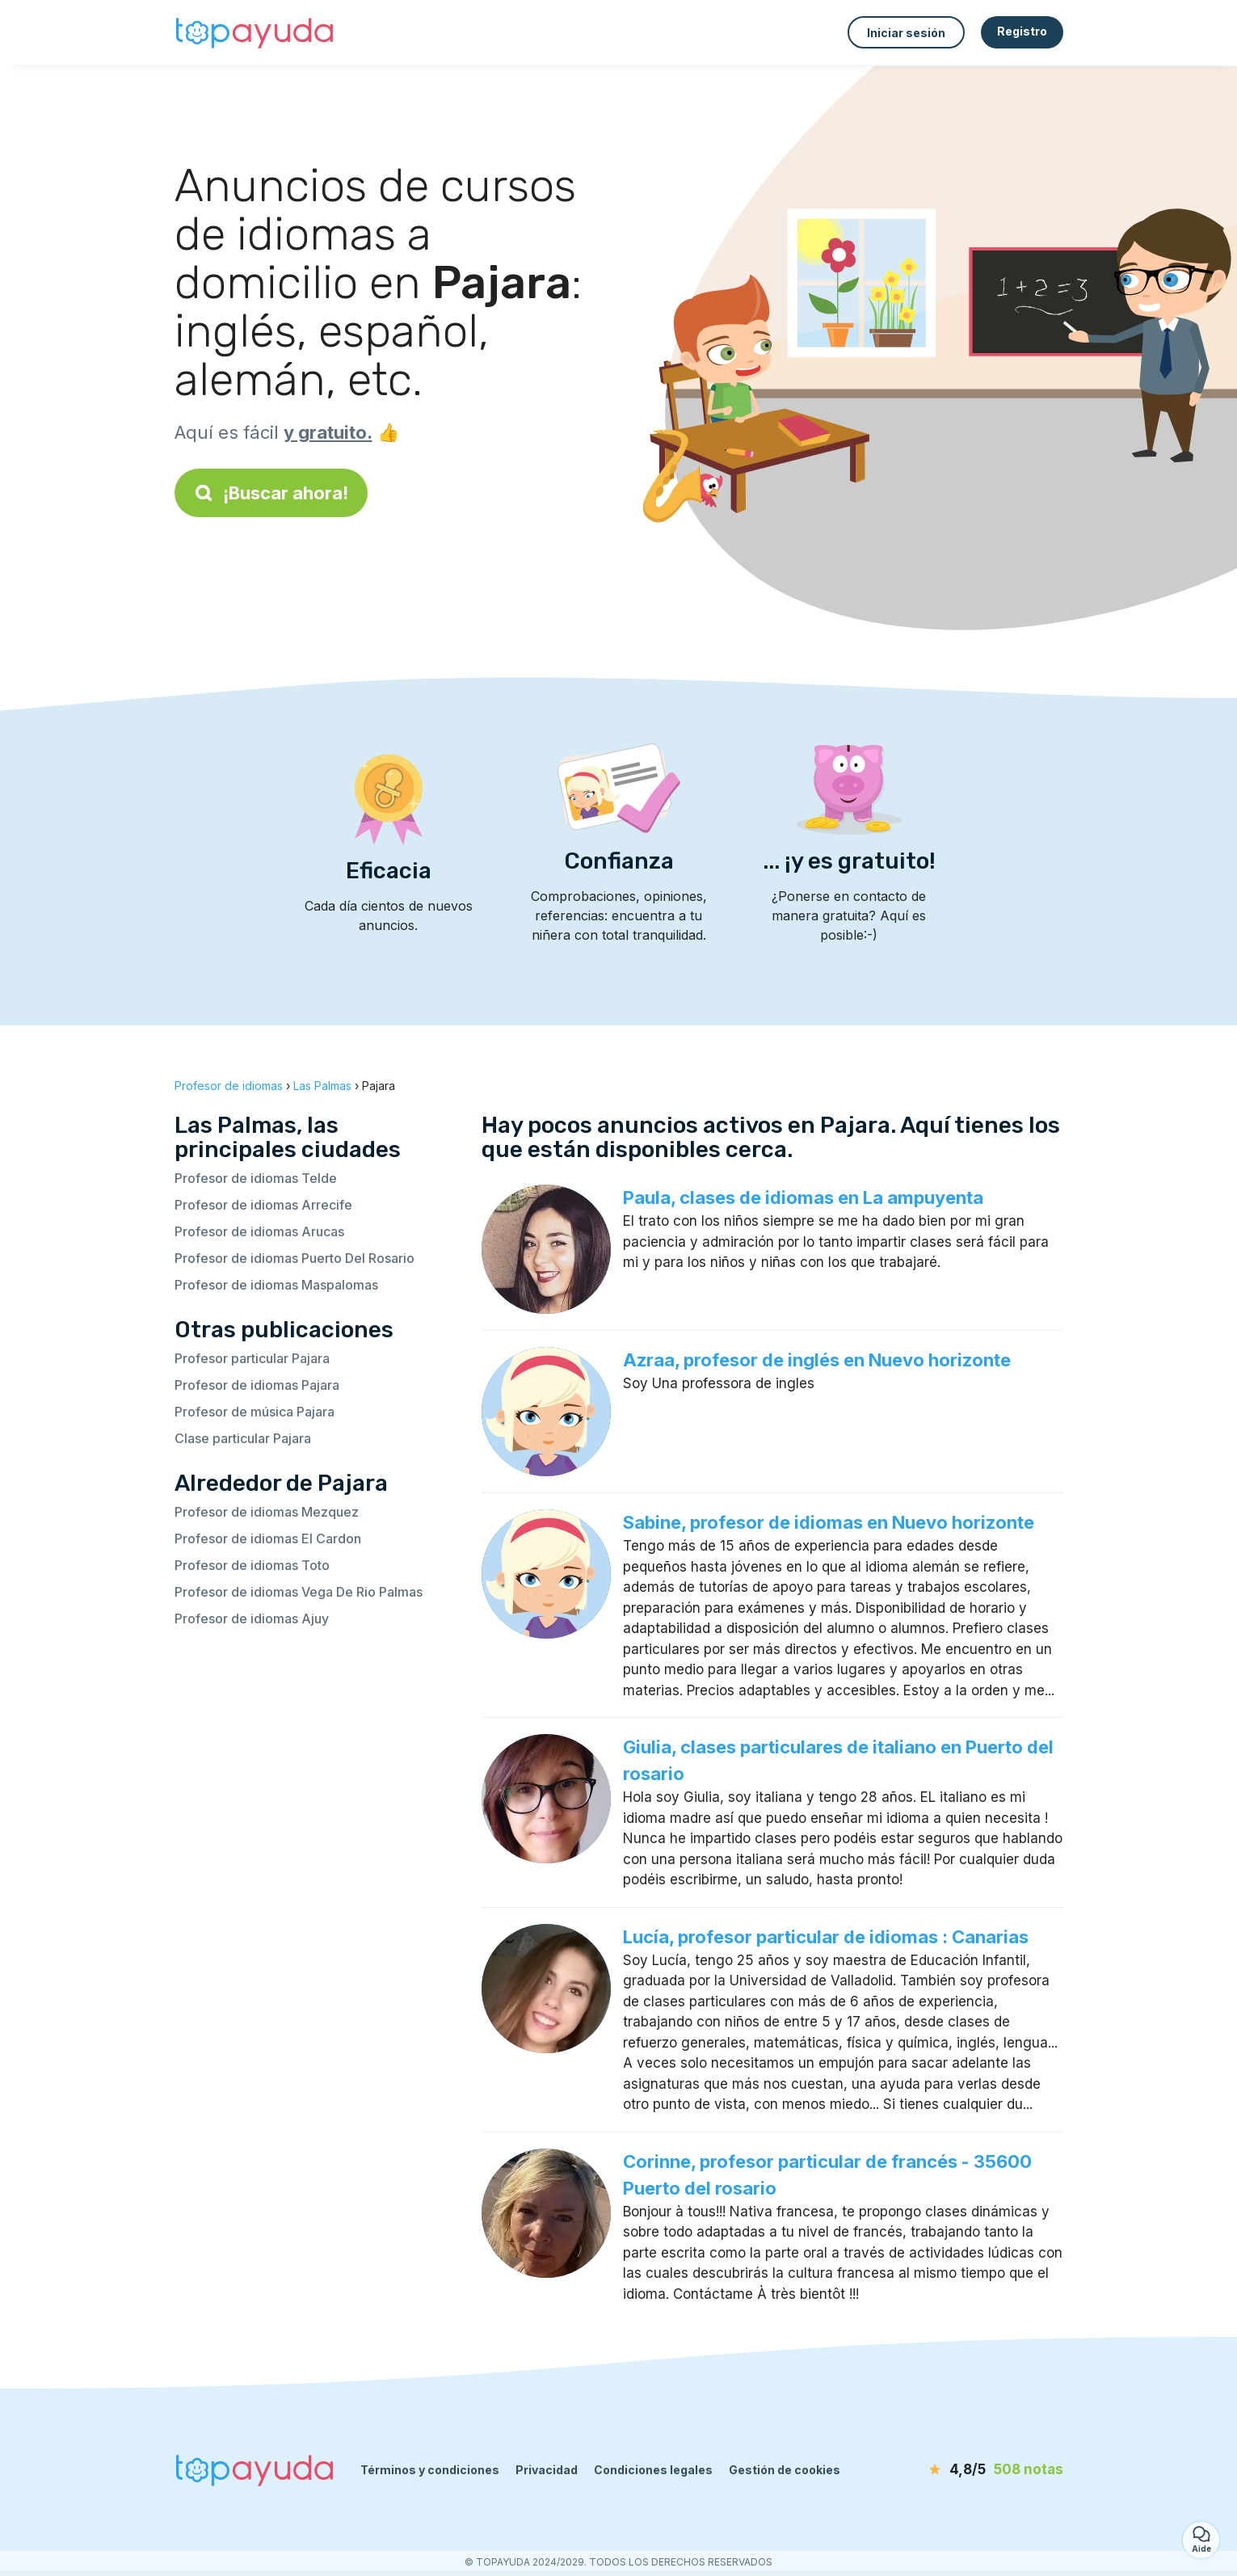  What do you see at coordinates (257, 1385) in the screenshot?
I see `Profesor de idiomas Pajara` at bounding box center [257, 1385].